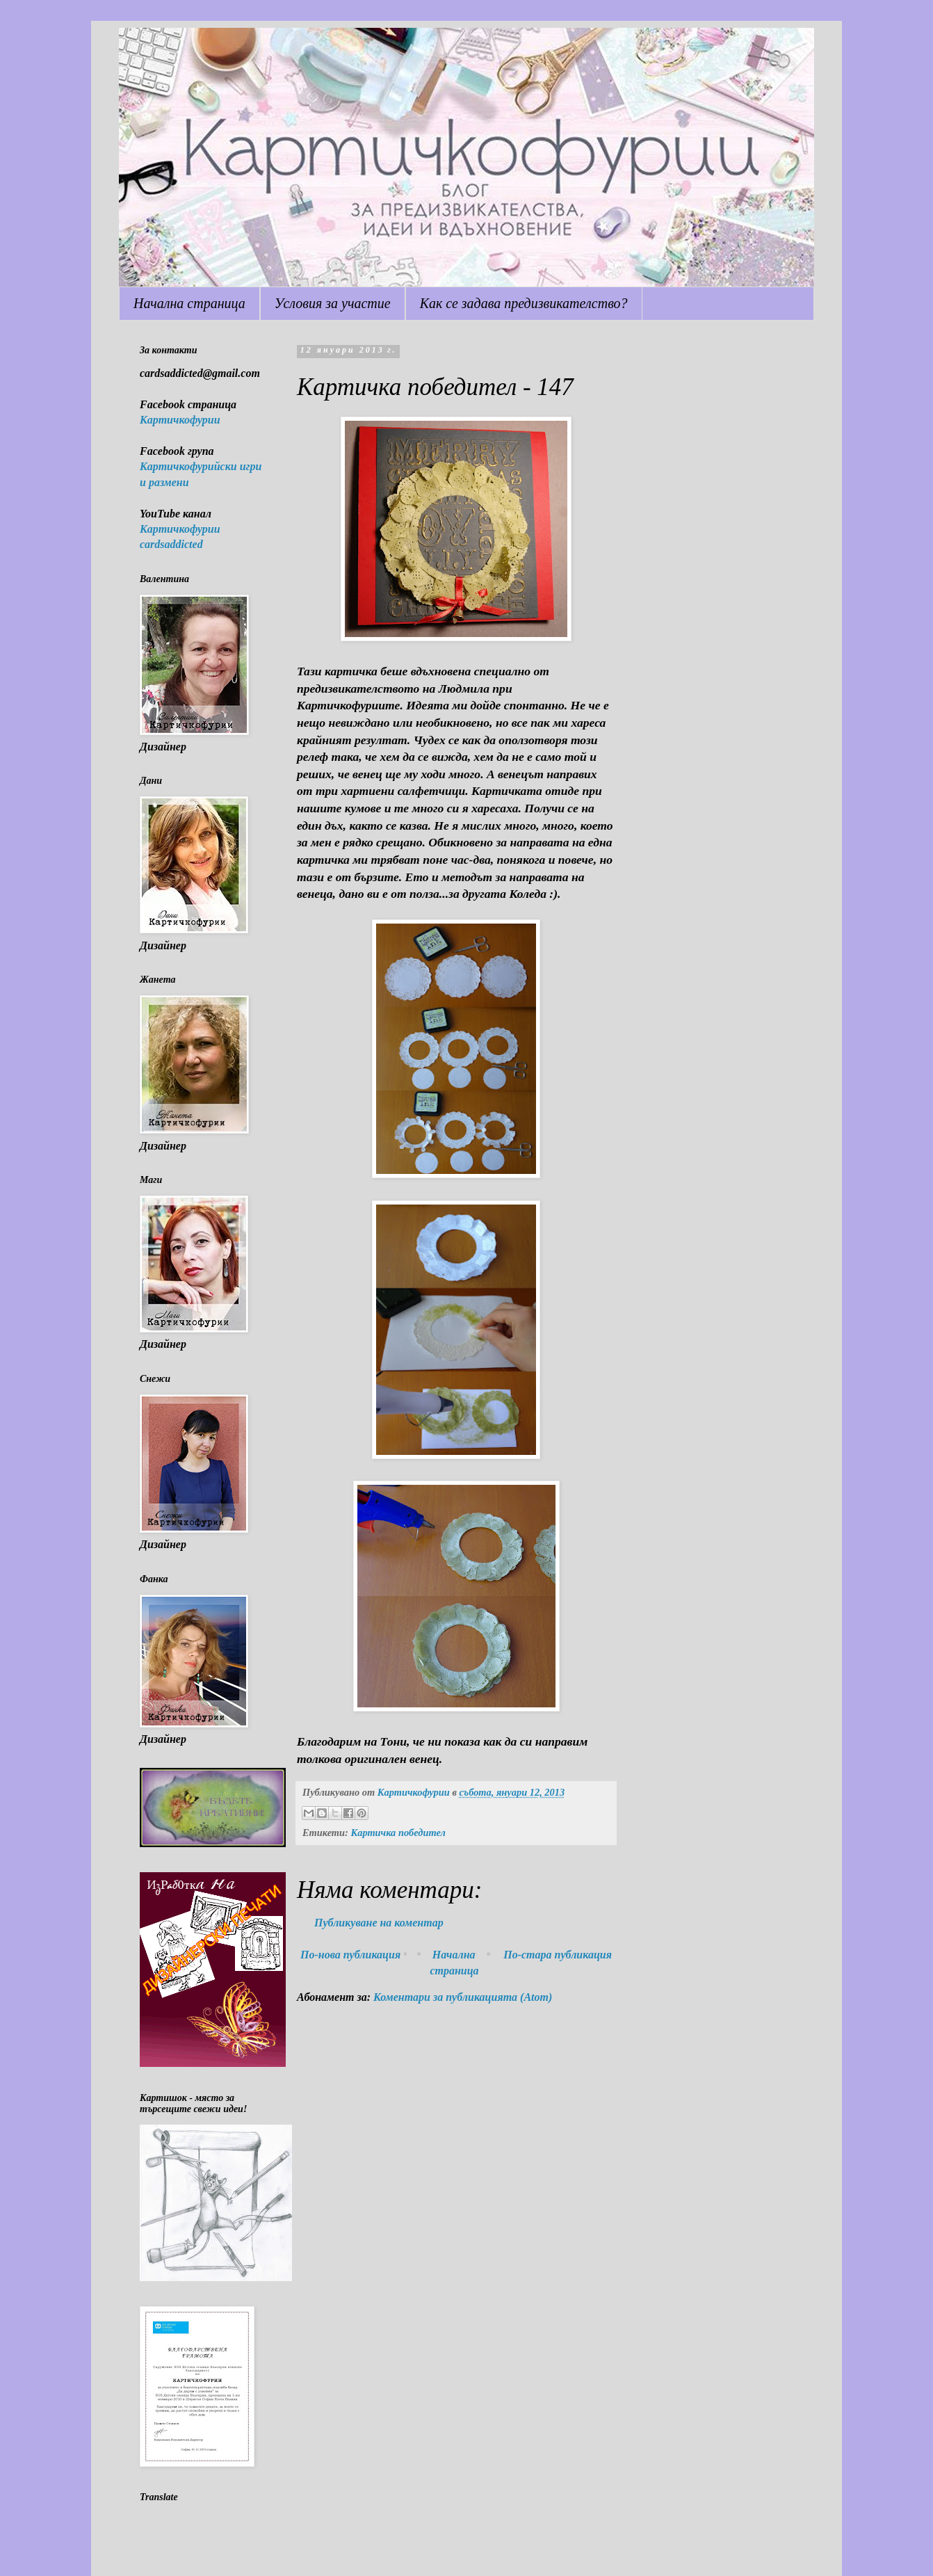 This screenshot has height=2576, width=933. I want to click on Картичкофурии, so click(180, 420).